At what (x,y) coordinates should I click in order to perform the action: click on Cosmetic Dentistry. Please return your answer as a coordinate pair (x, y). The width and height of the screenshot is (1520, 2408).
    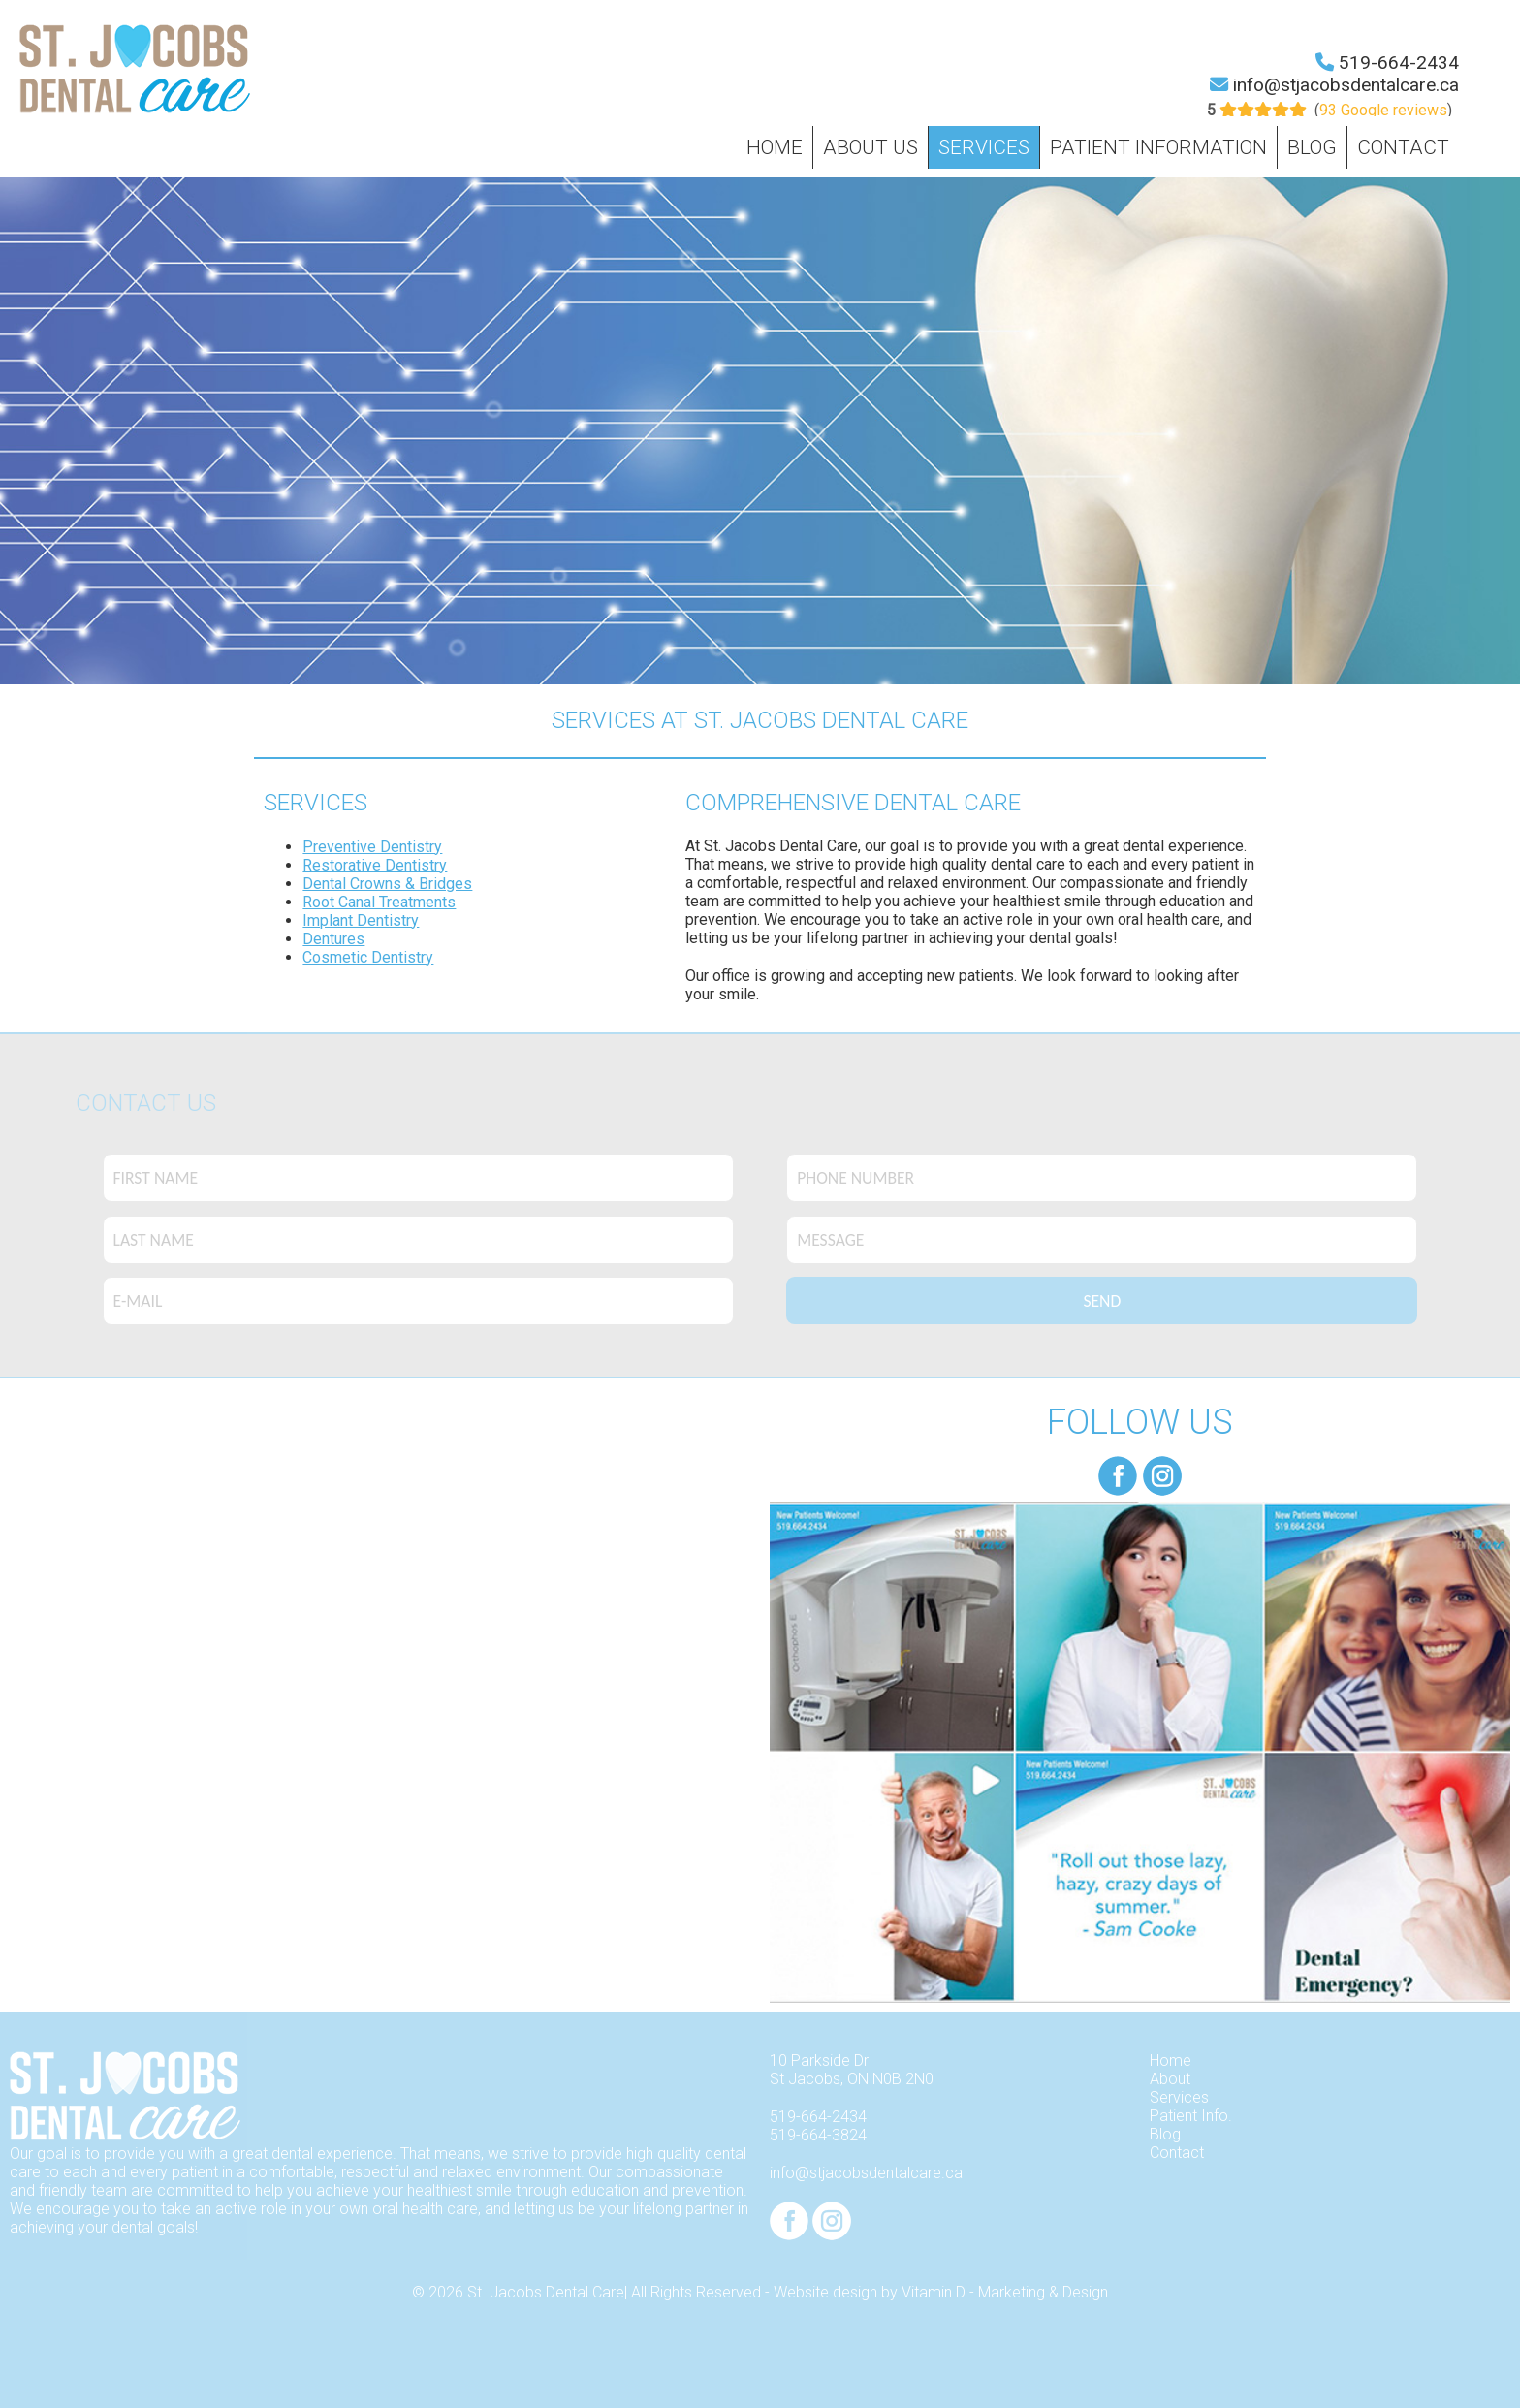
    Looking at the image, I should click on (367, 957).